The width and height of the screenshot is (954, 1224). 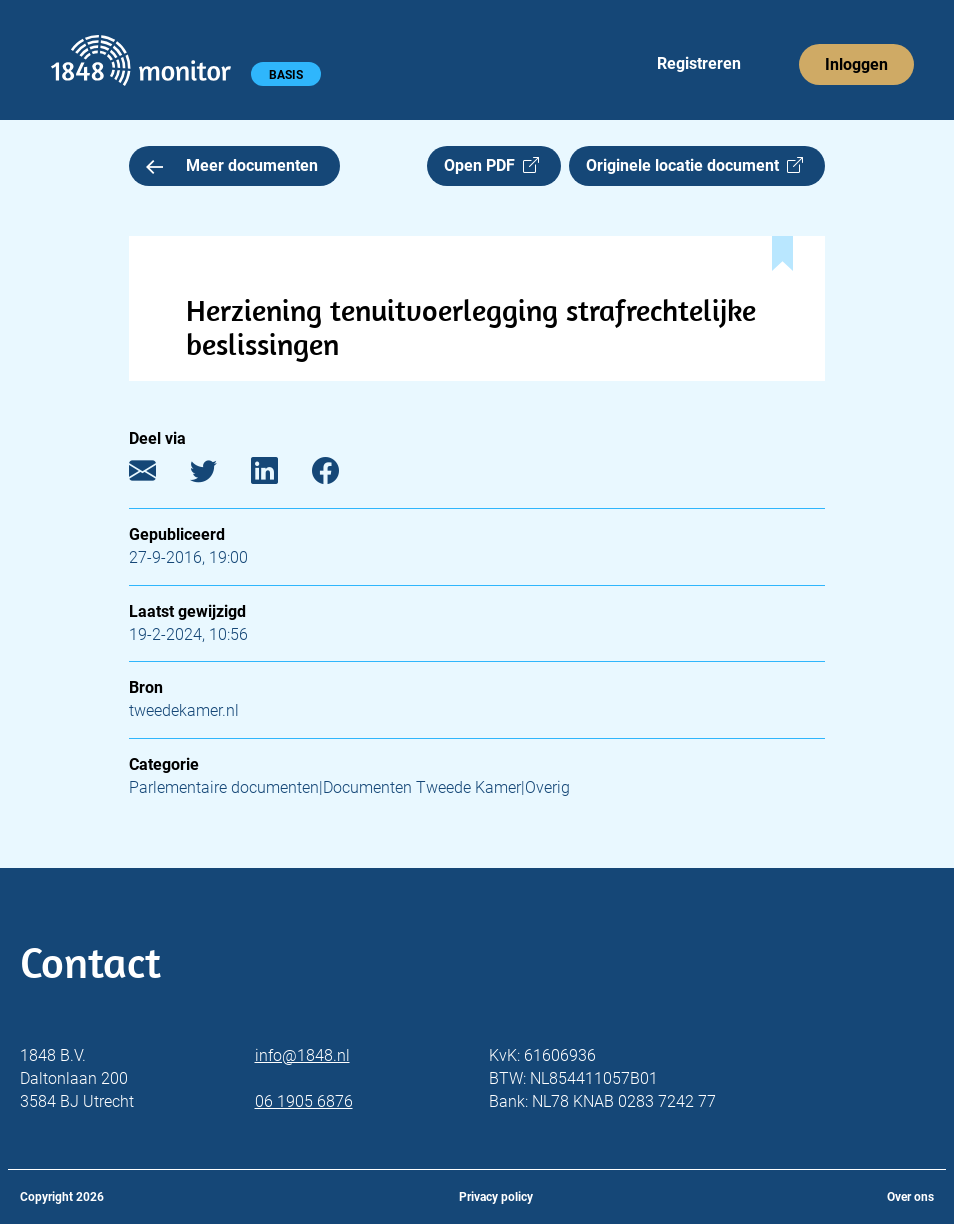 I want to click on Originele locatie document, so click(x=694, y=165).